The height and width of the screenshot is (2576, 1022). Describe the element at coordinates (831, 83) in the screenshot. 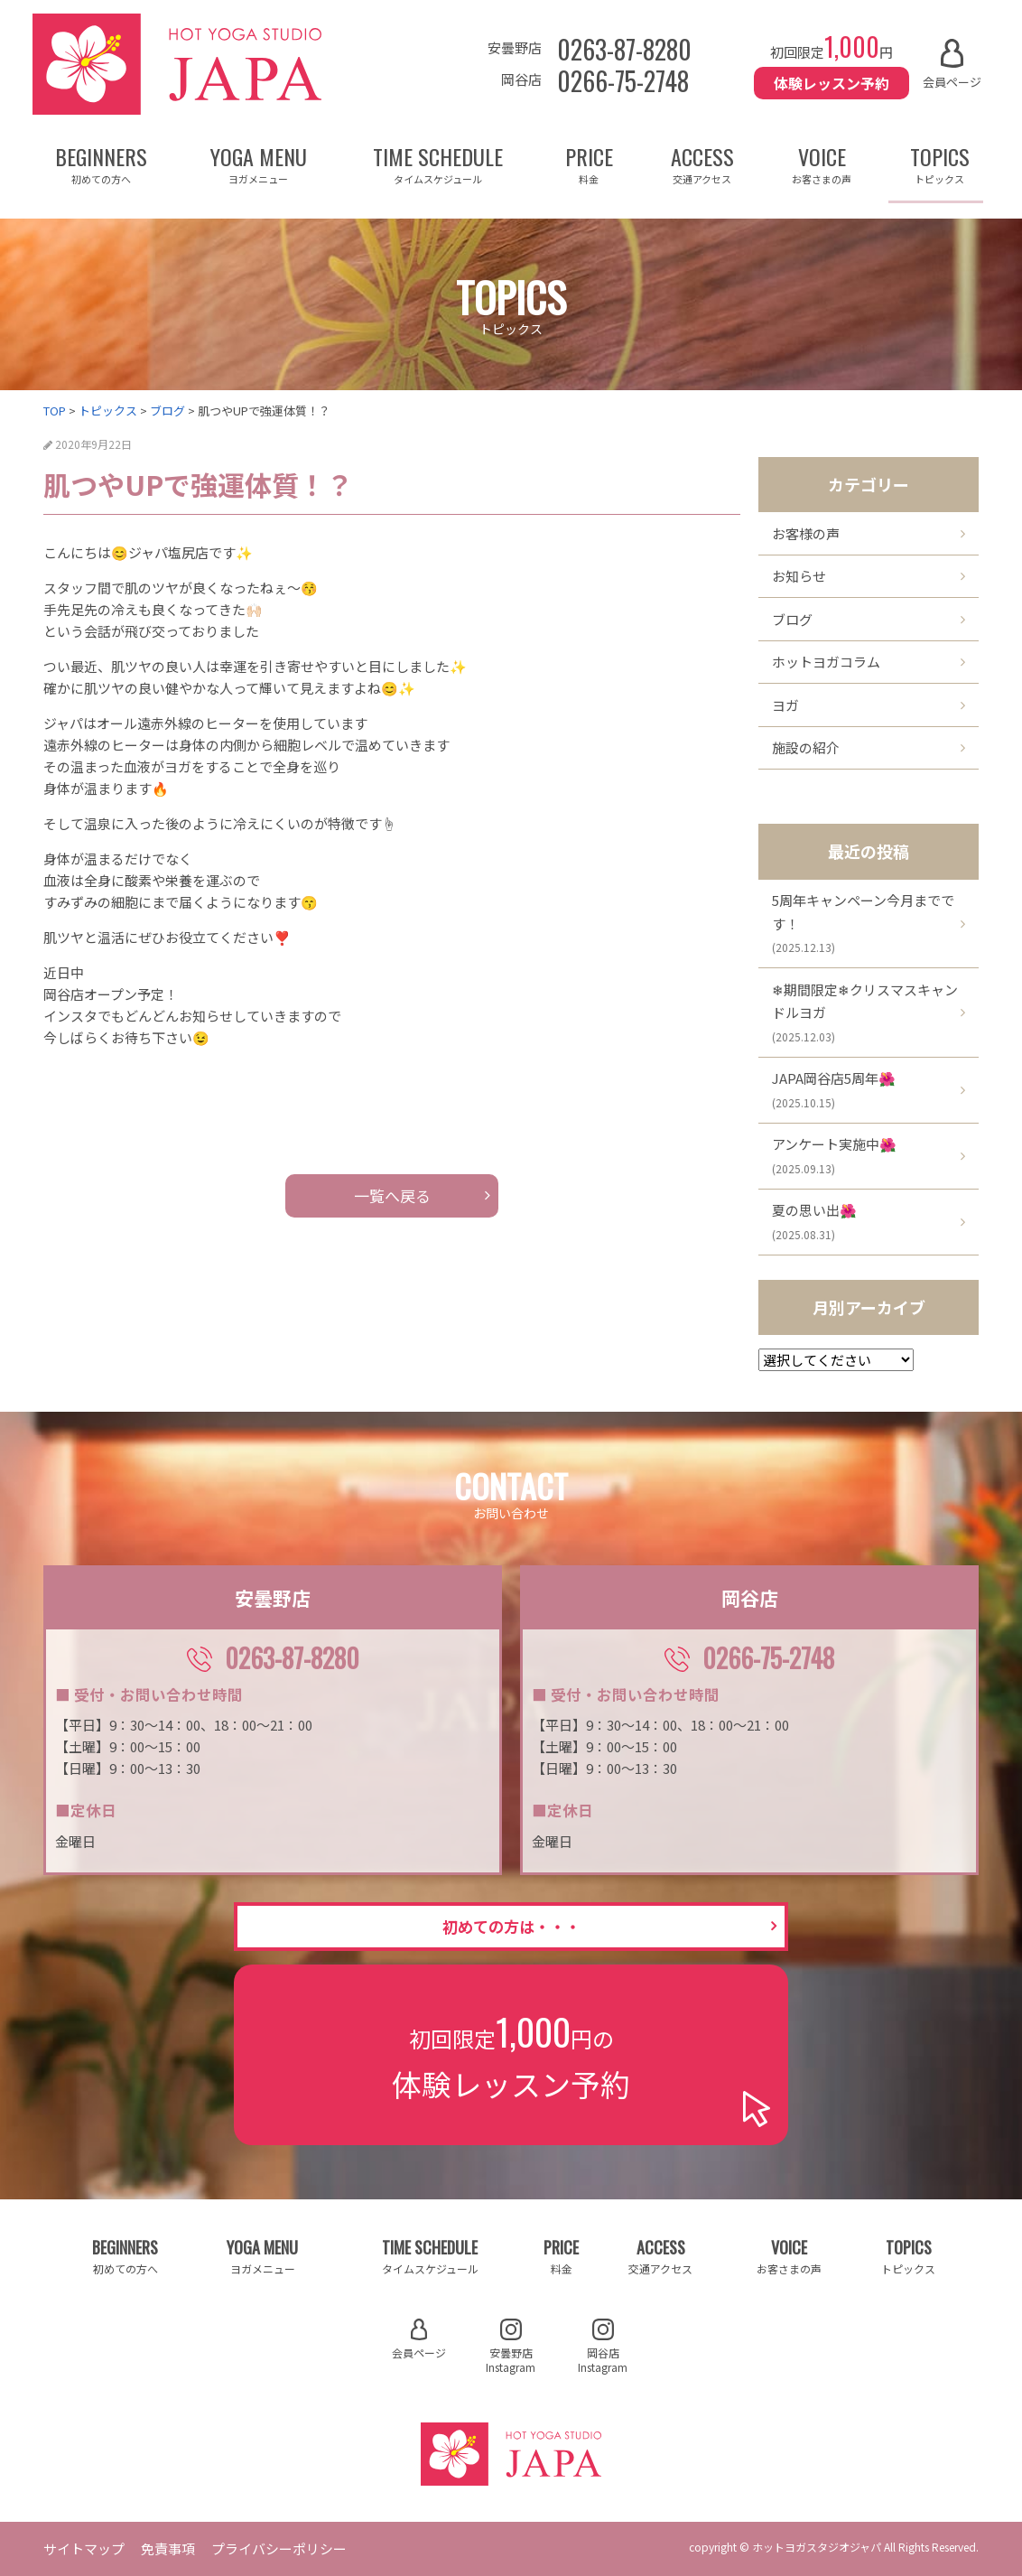

I see `体験レッスン予約` at that location.